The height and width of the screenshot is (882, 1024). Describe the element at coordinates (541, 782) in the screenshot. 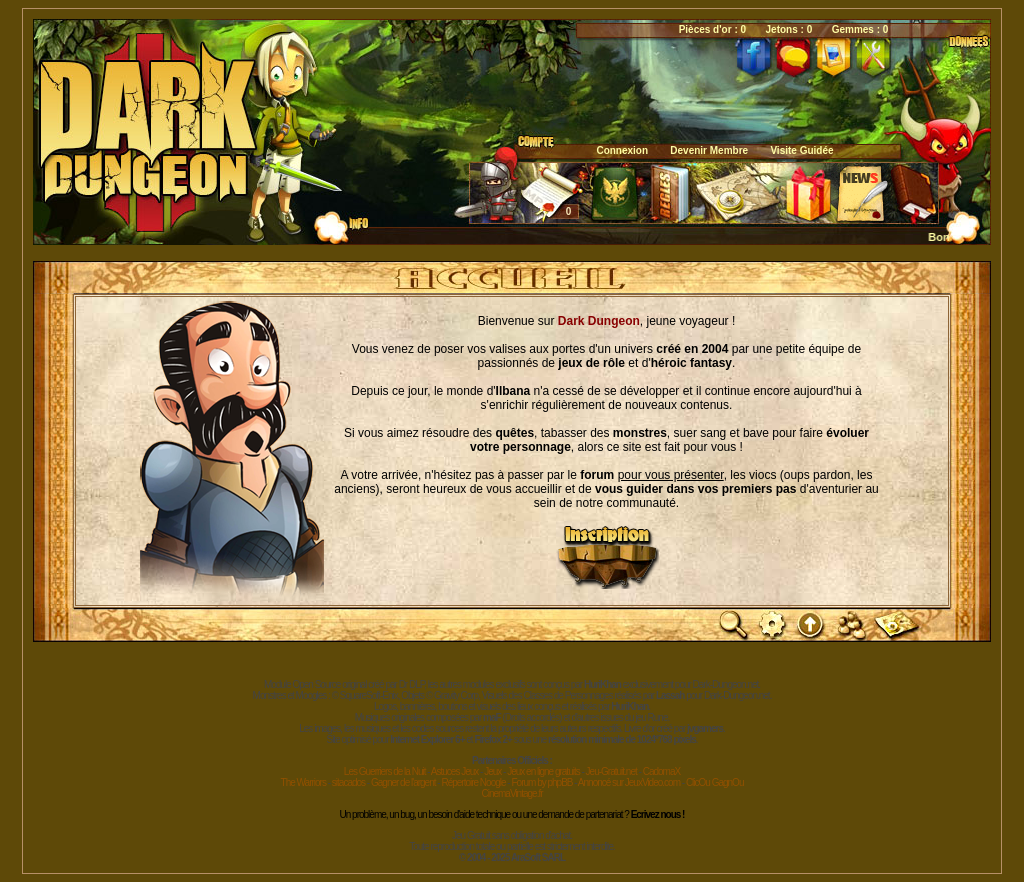

I see `Forum by phpBB` at that location.